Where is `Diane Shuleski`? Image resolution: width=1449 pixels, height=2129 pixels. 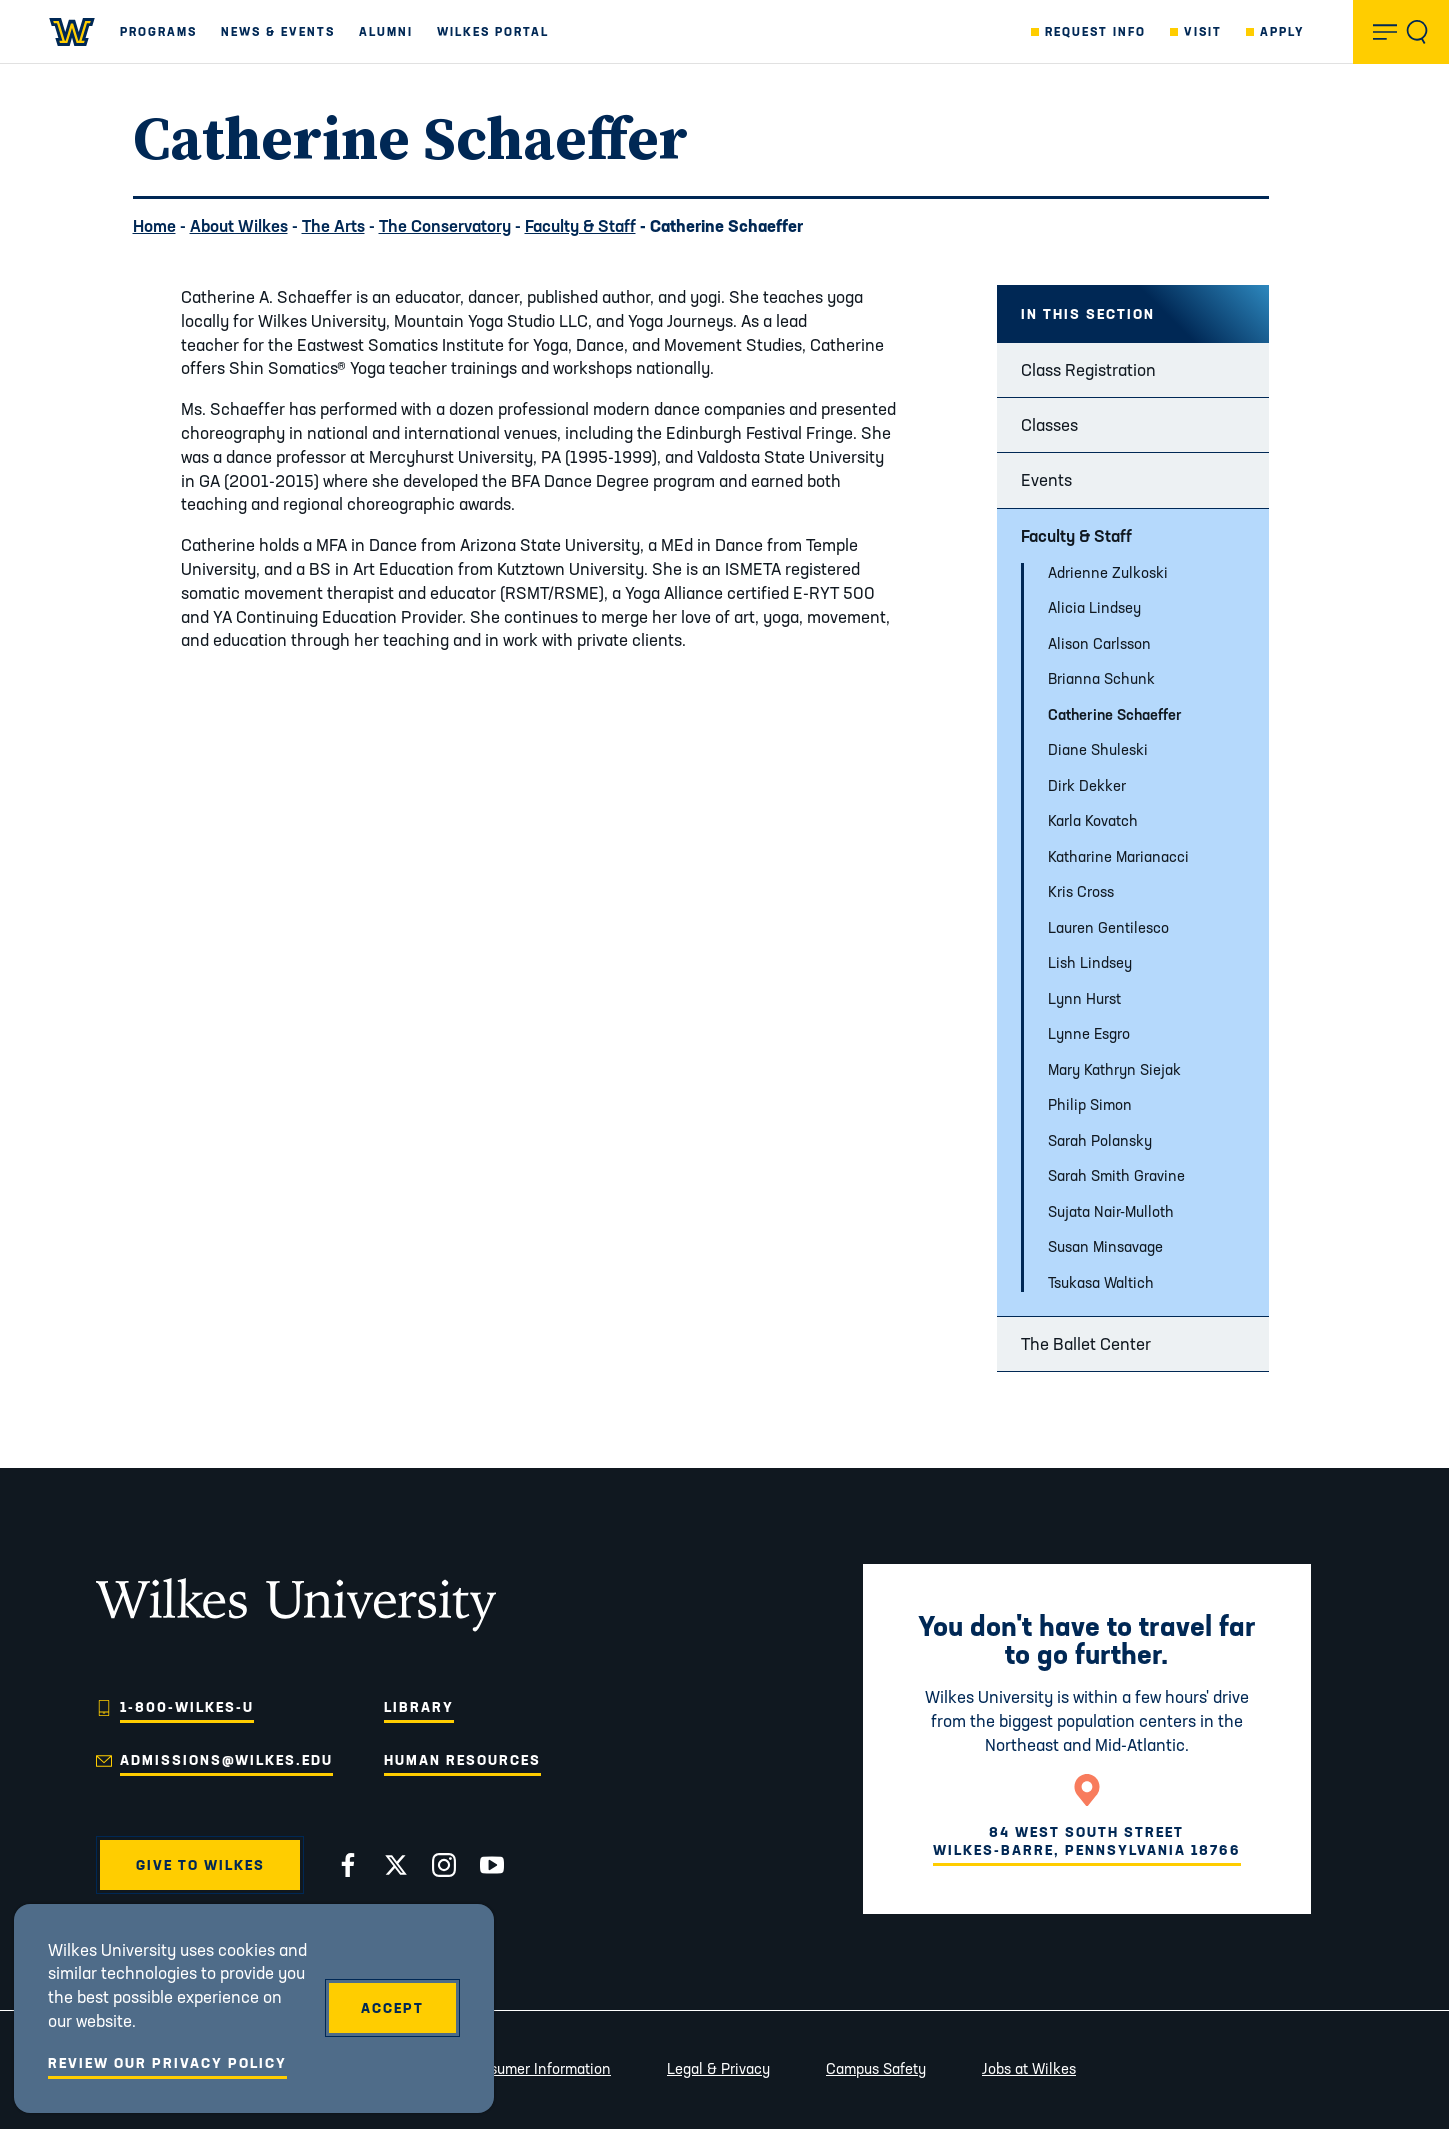 Diane Shuleski is located at coordinates (1098, 749).